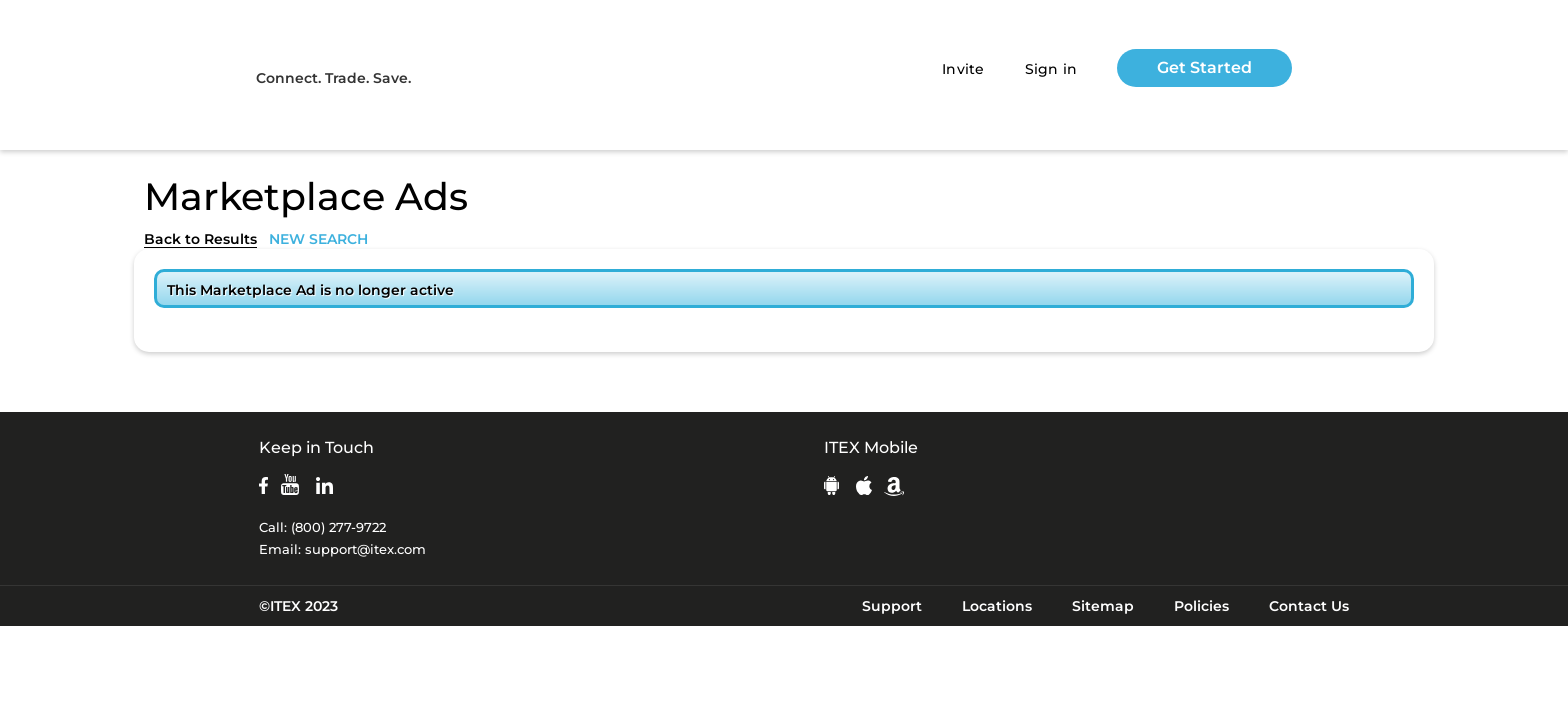 This screenshot has width=1568, height=720. I want to click on Sign in, so click(1051, 69).